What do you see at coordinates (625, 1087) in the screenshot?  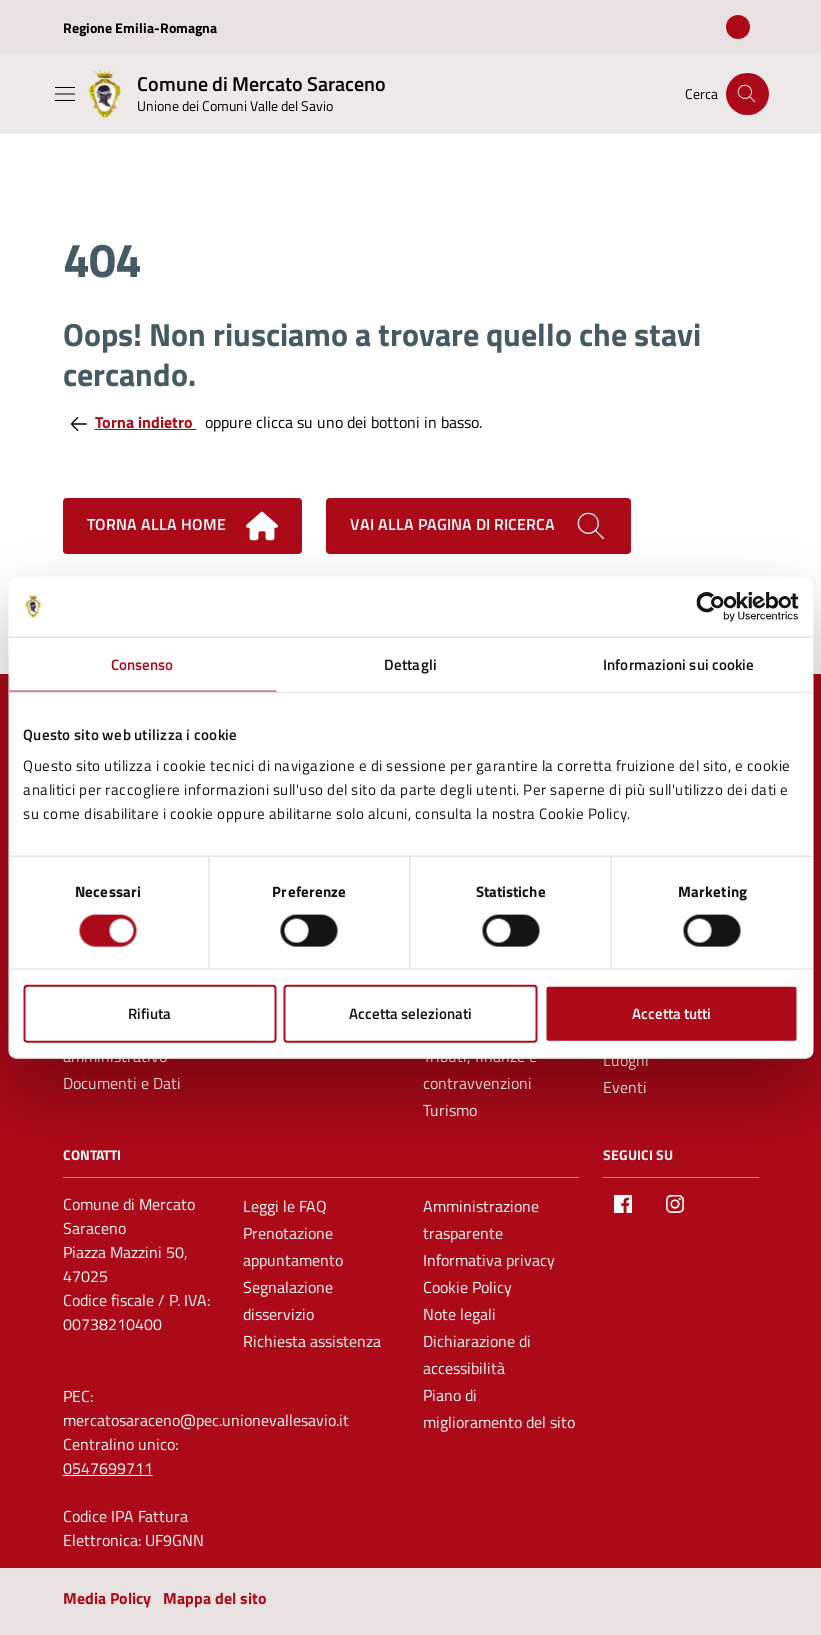 I see `Eventi` at bounding box center [625, 1087].